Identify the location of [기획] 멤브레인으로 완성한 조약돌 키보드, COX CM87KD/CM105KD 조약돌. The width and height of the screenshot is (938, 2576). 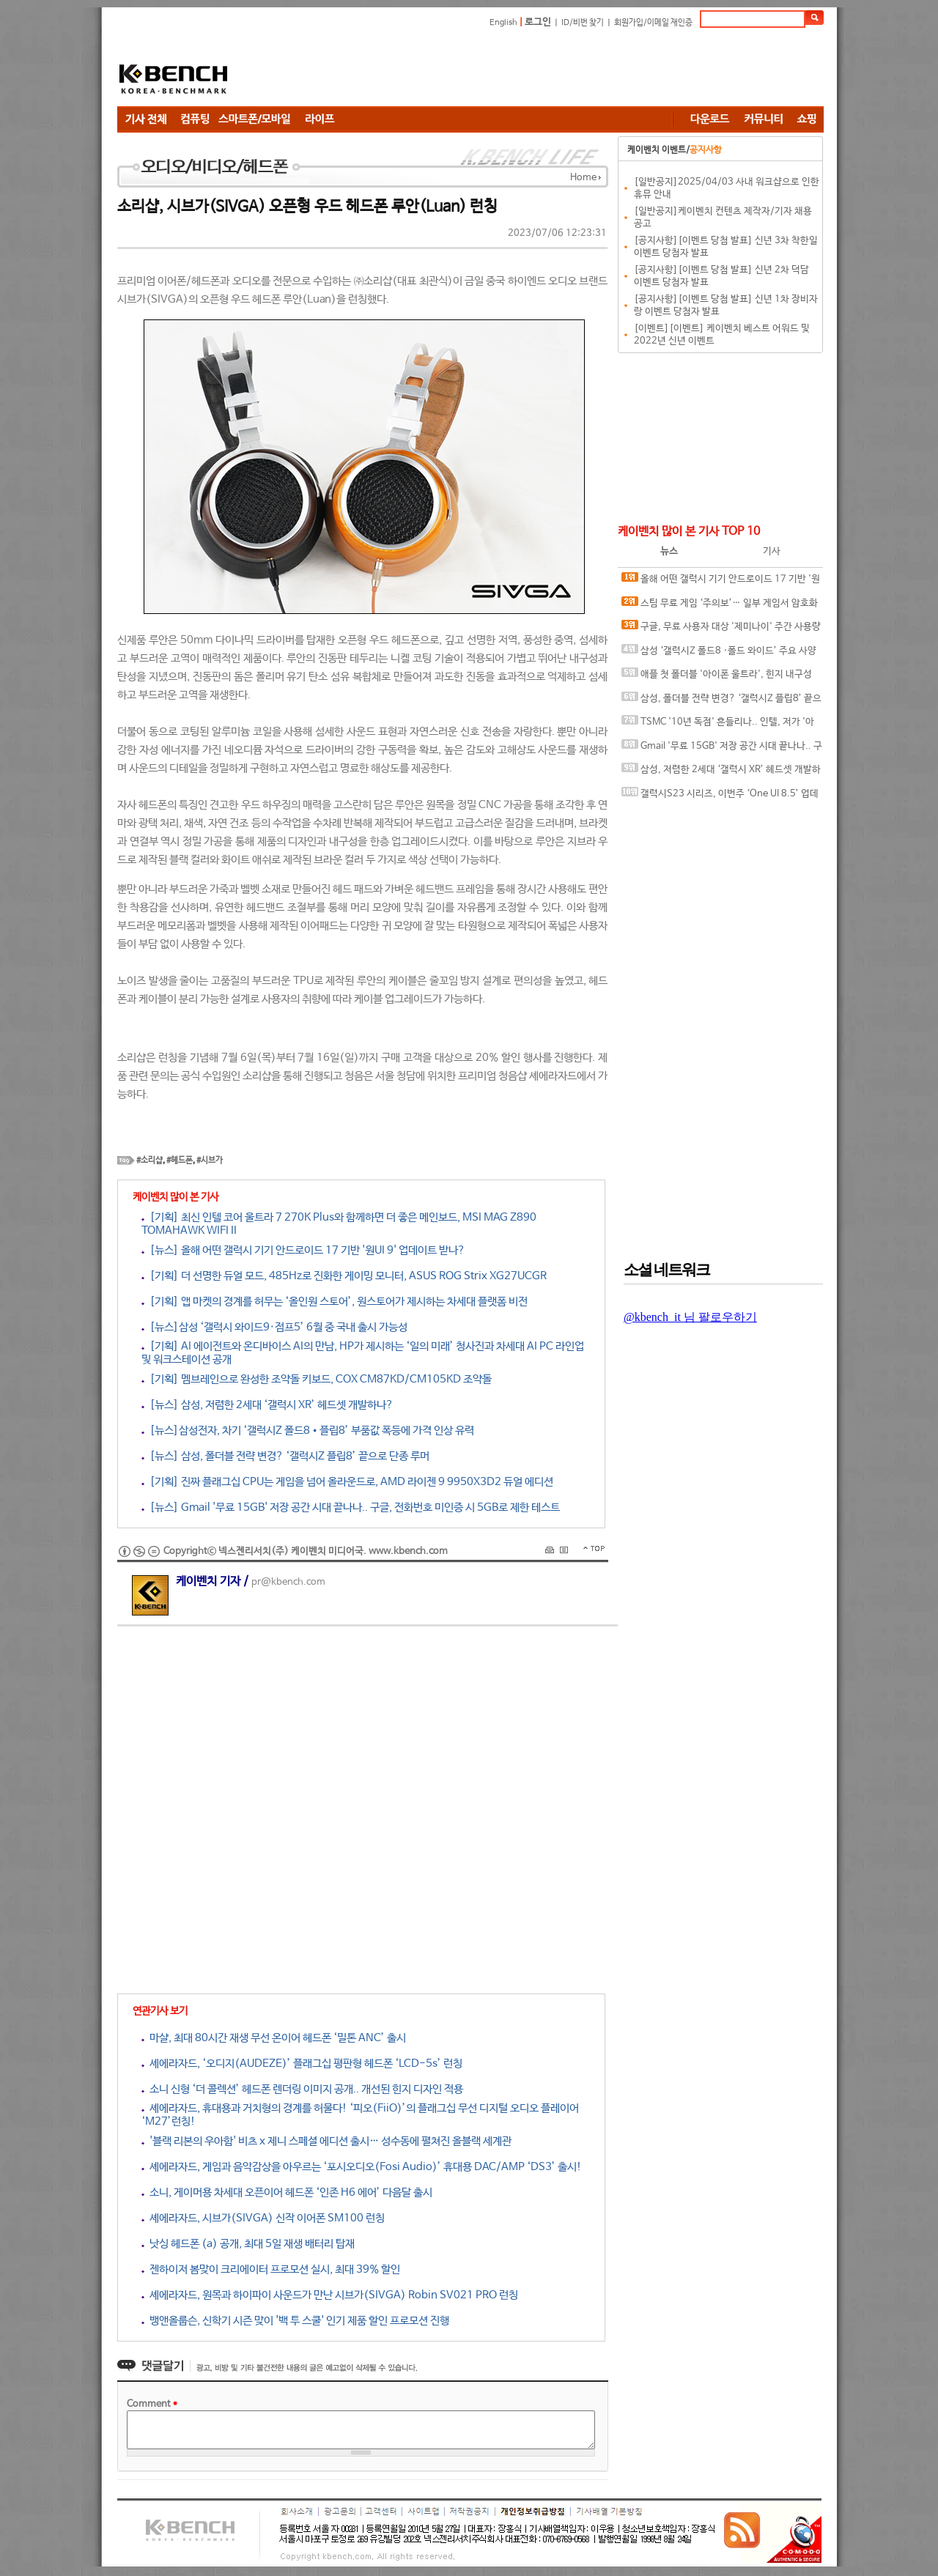
(316, 1379).